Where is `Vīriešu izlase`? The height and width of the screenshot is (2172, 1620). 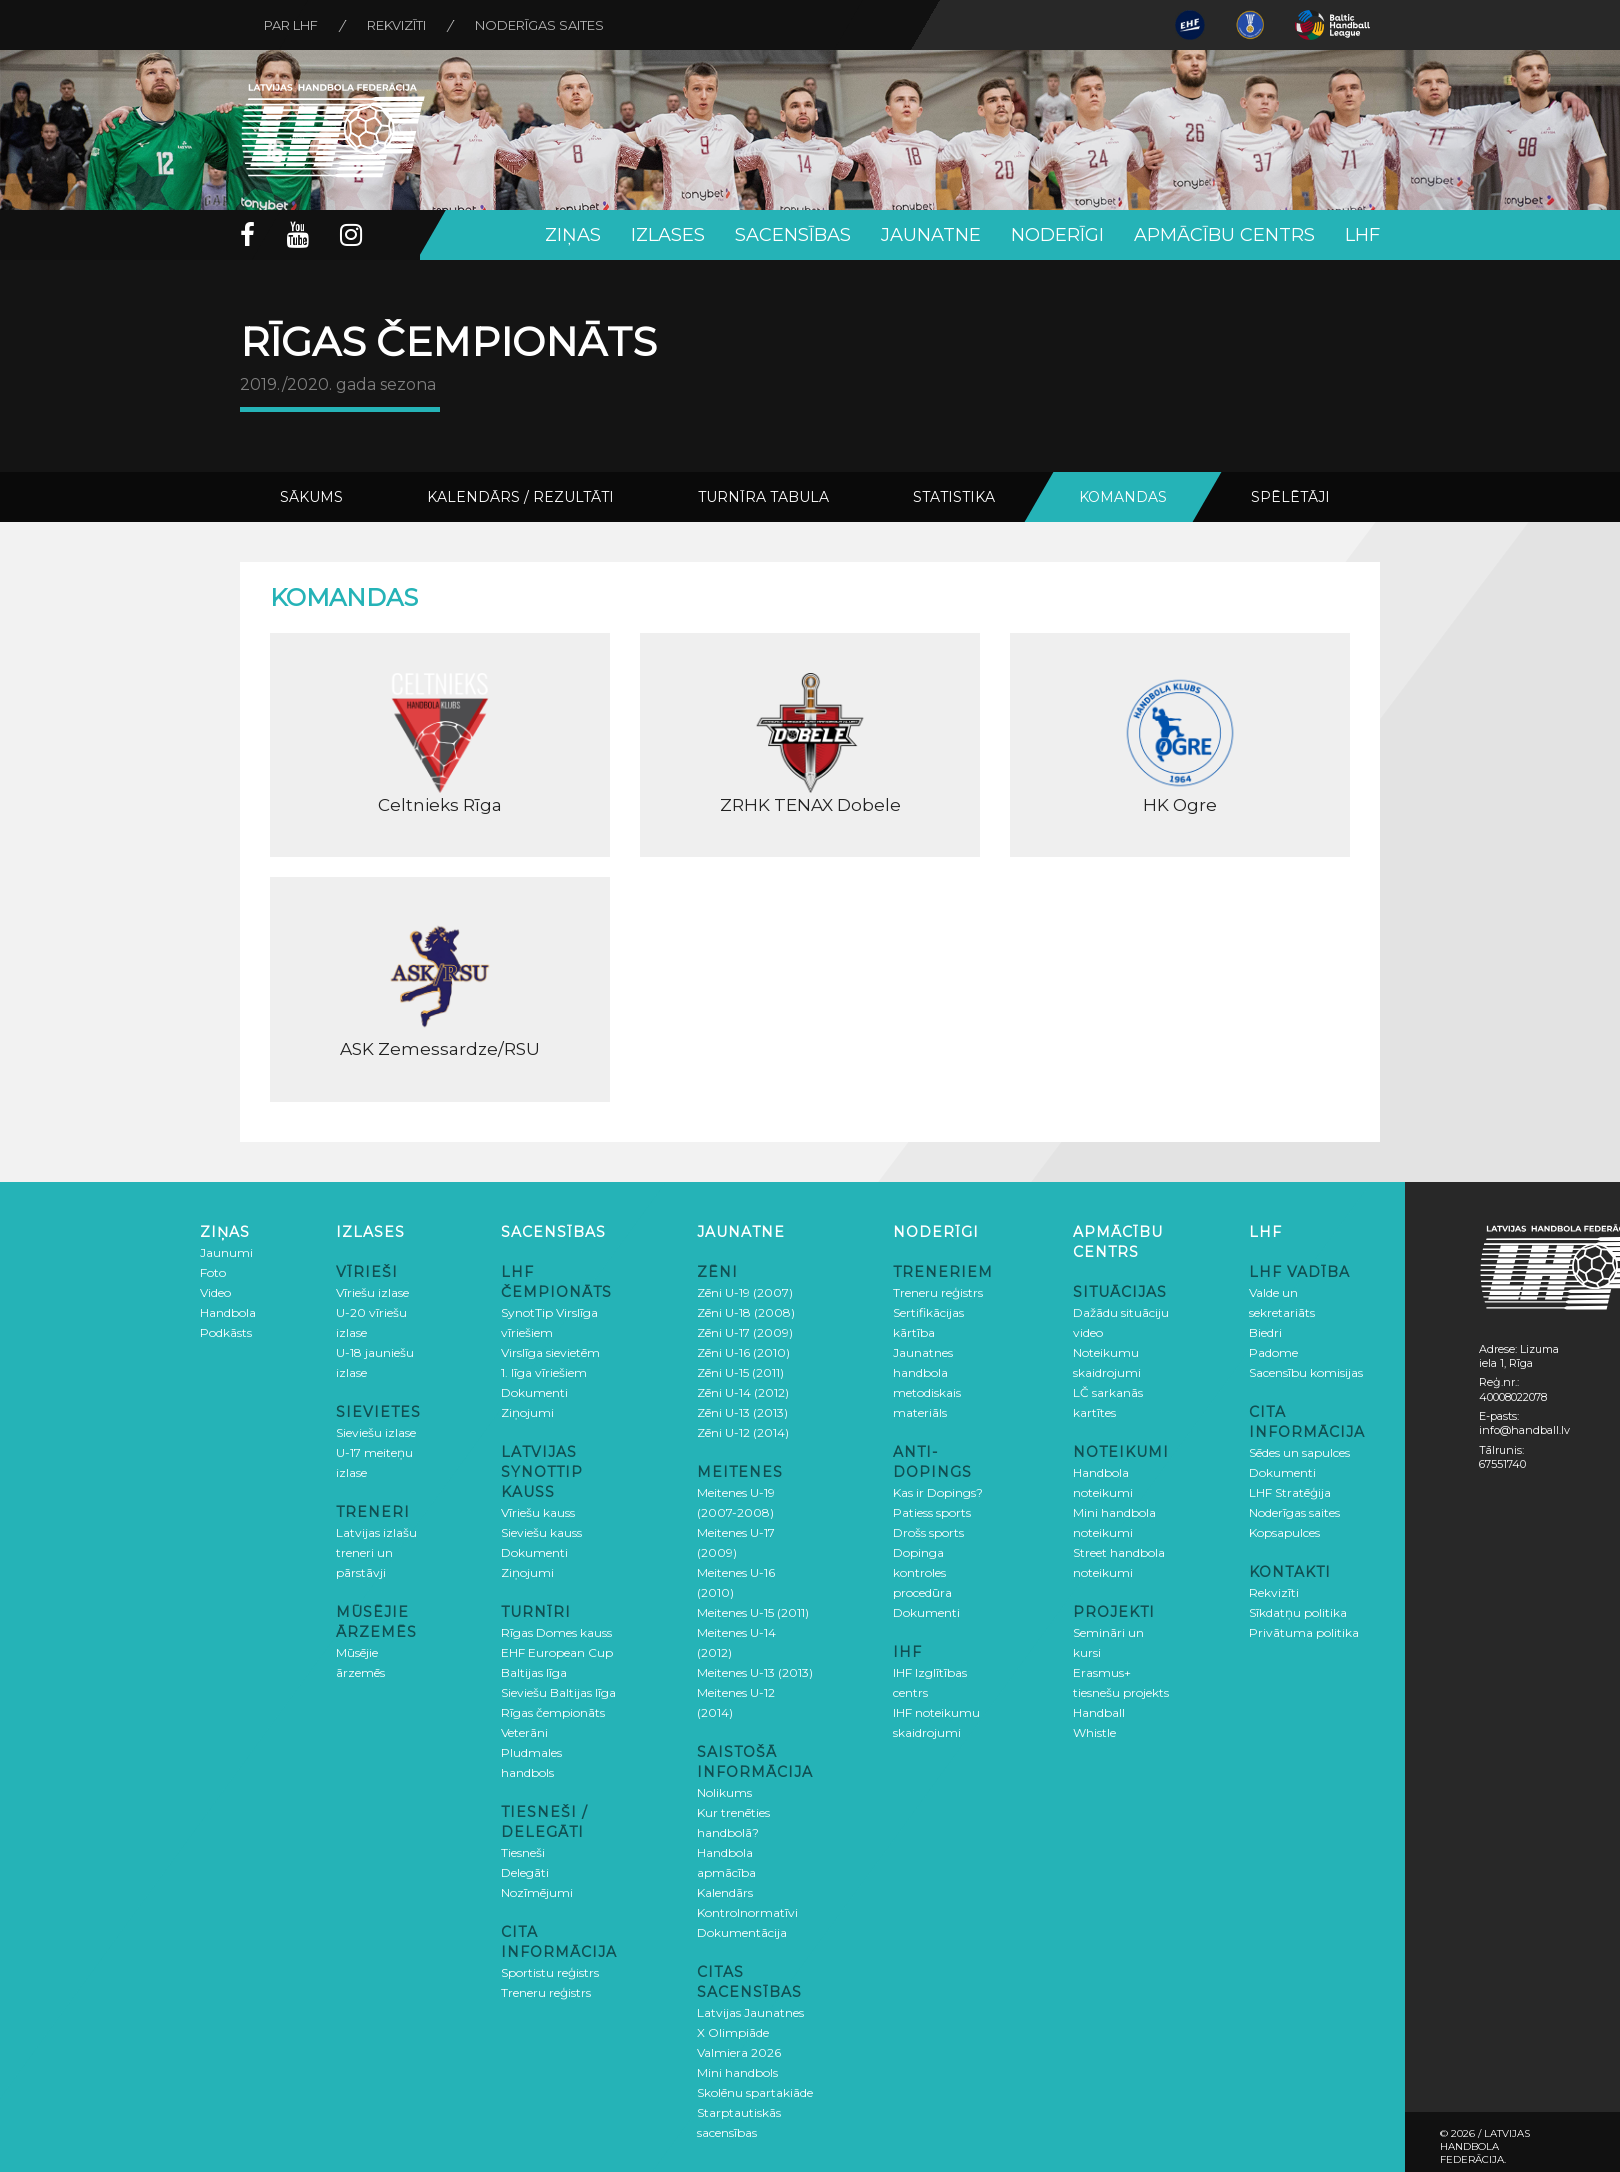
Vīriešu izlase is located at coordinates (372, 1292).